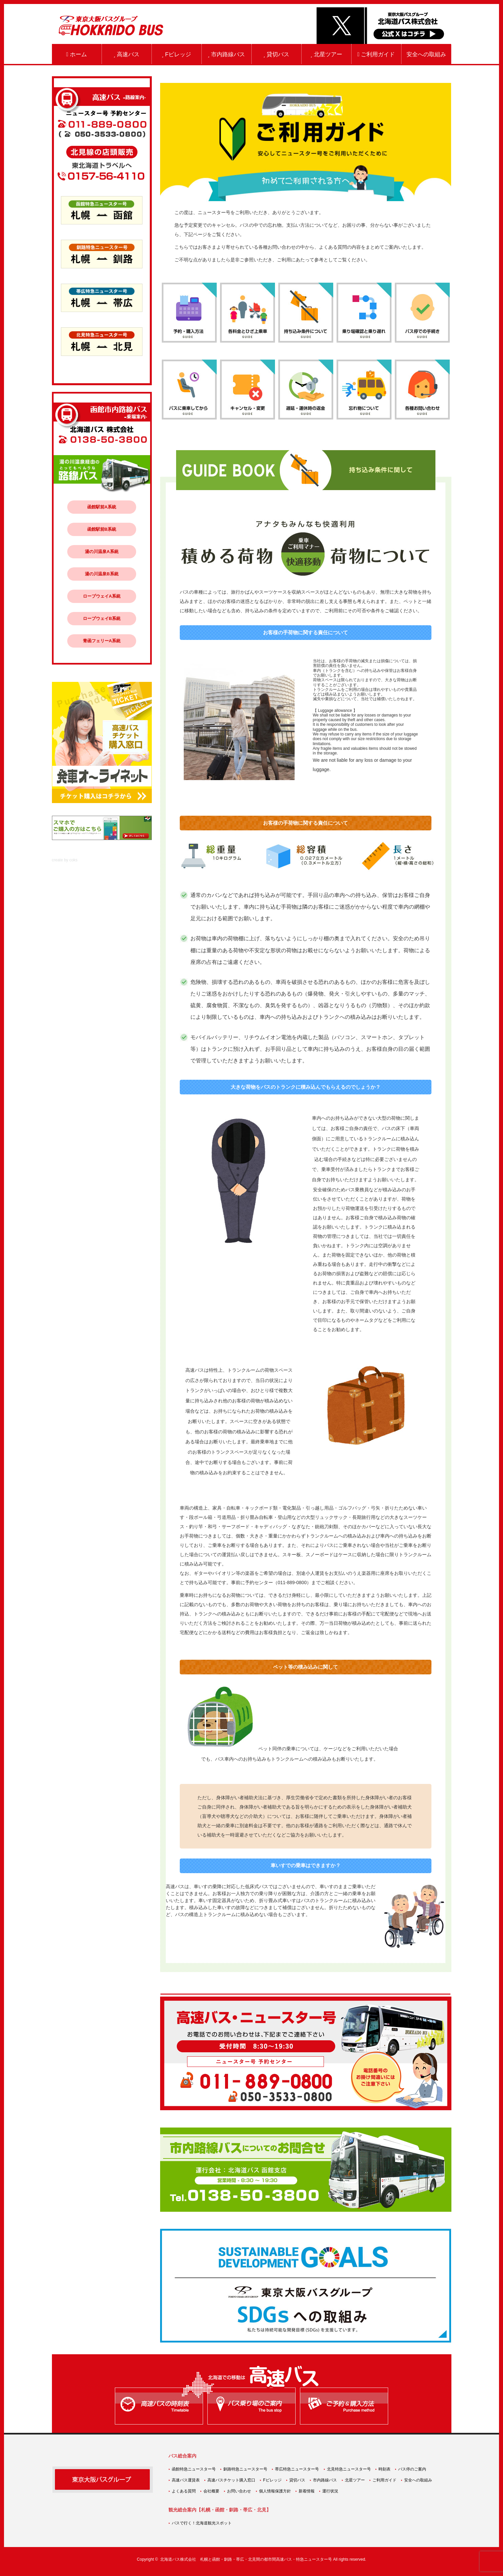 This screenshot has height=2576, width=503. Describe the element at coordinates (102, 618) in the screenshot. I see `ロープウェイB系統` at that location.